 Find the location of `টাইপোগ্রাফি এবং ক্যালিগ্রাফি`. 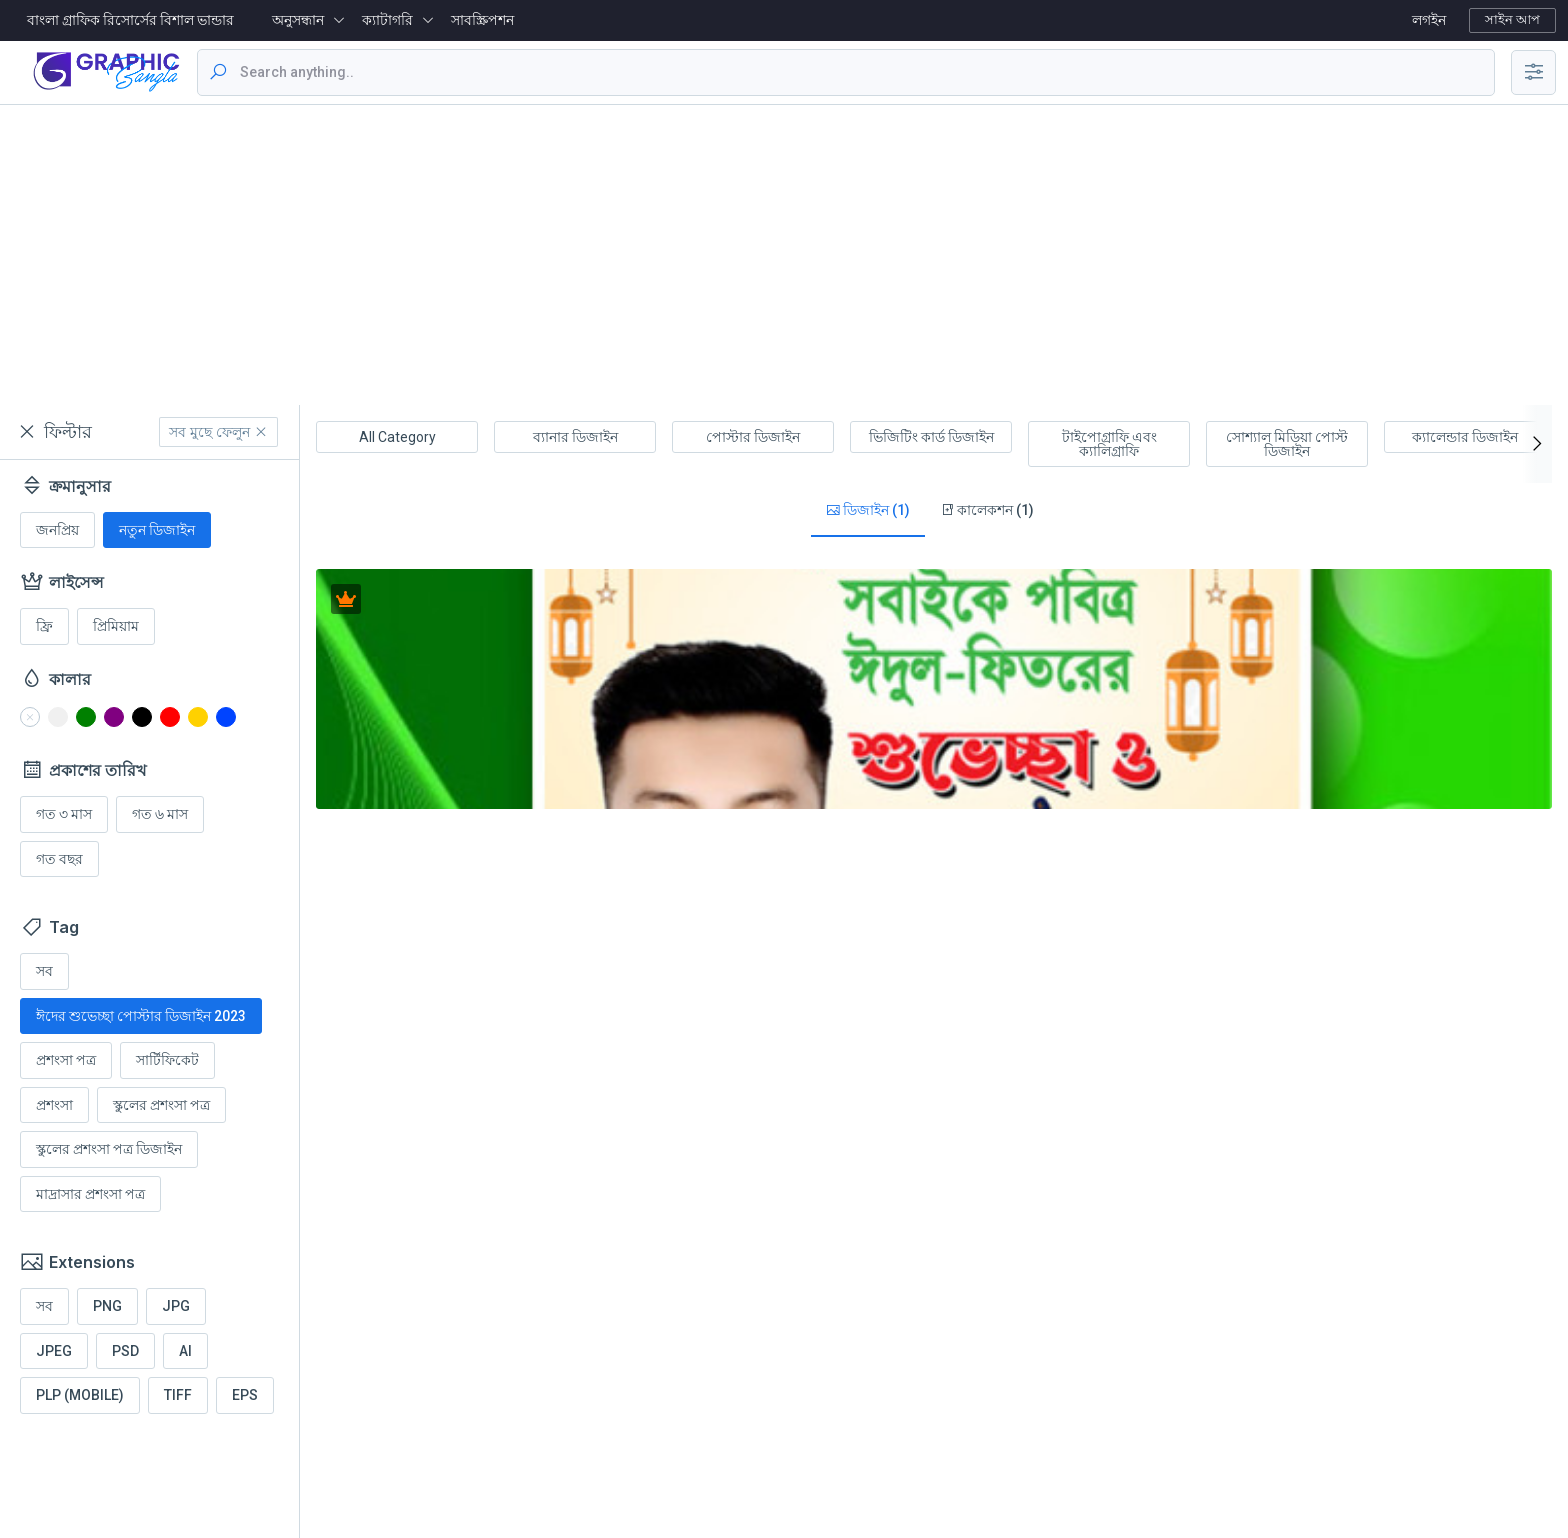

টাইপোগ্রাফি এবং ক্যালিগ্রাফি is located at coordinates (1109, 444).